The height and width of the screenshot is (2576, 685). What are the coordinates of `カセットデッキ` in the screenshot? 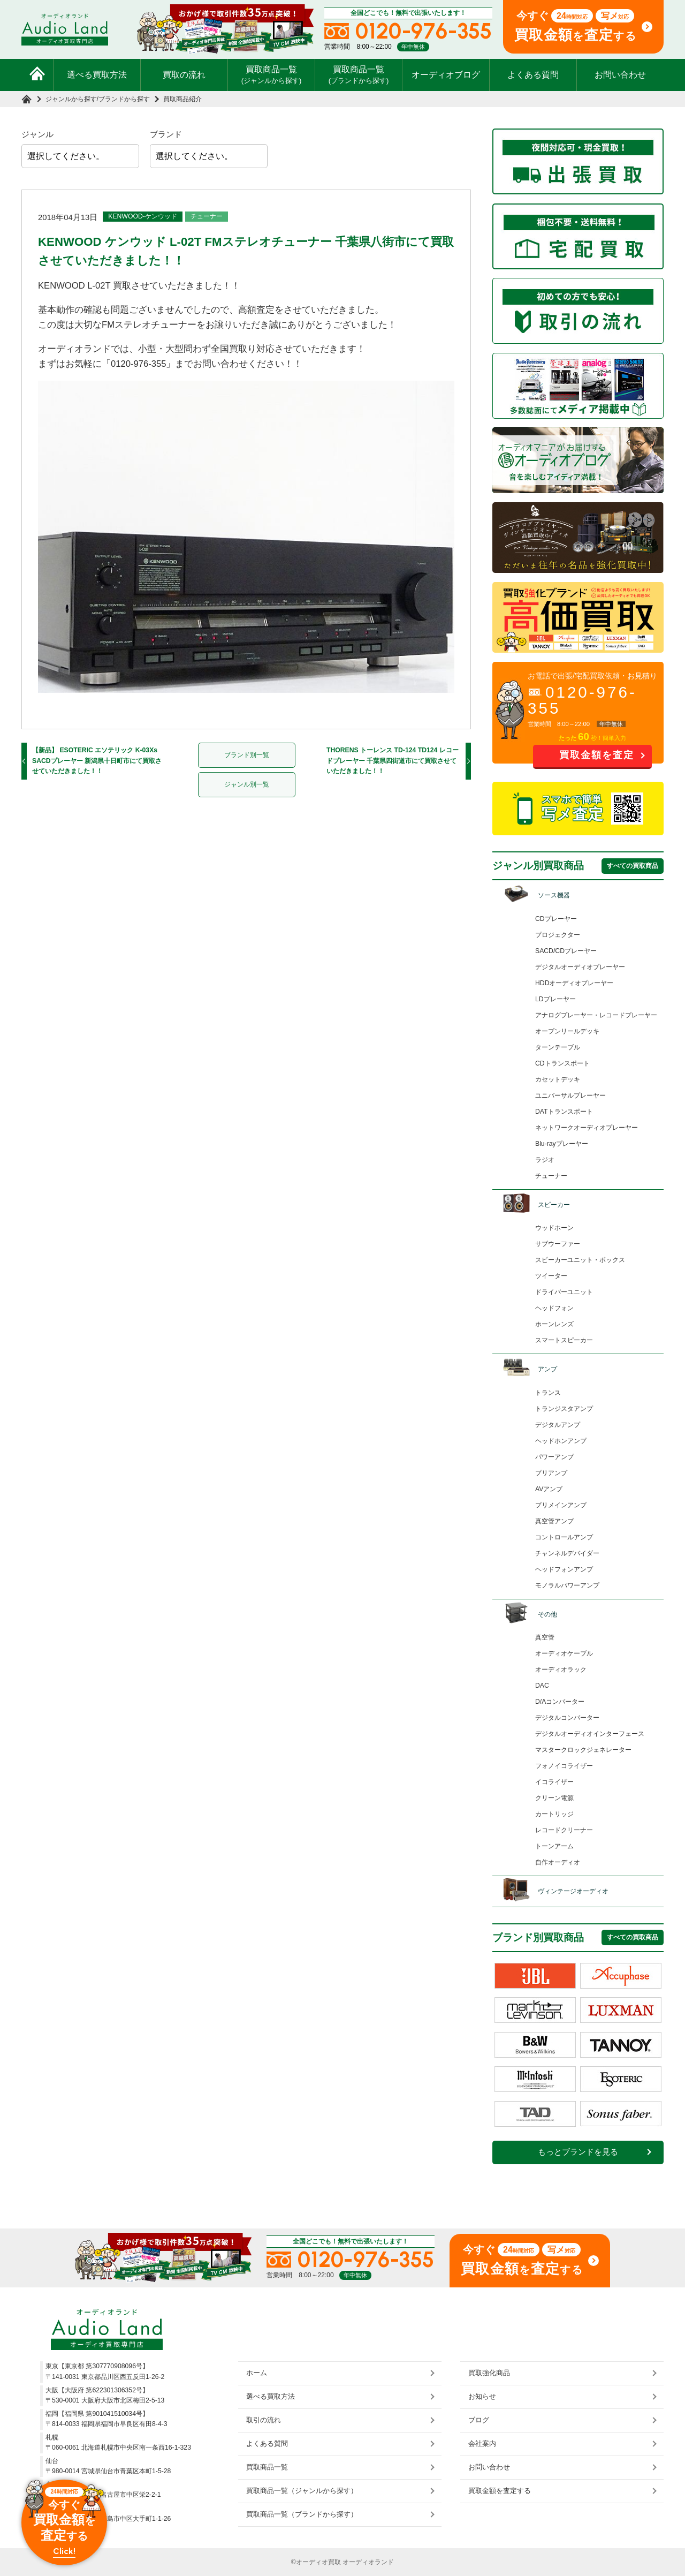 It's located at (557, 1079).